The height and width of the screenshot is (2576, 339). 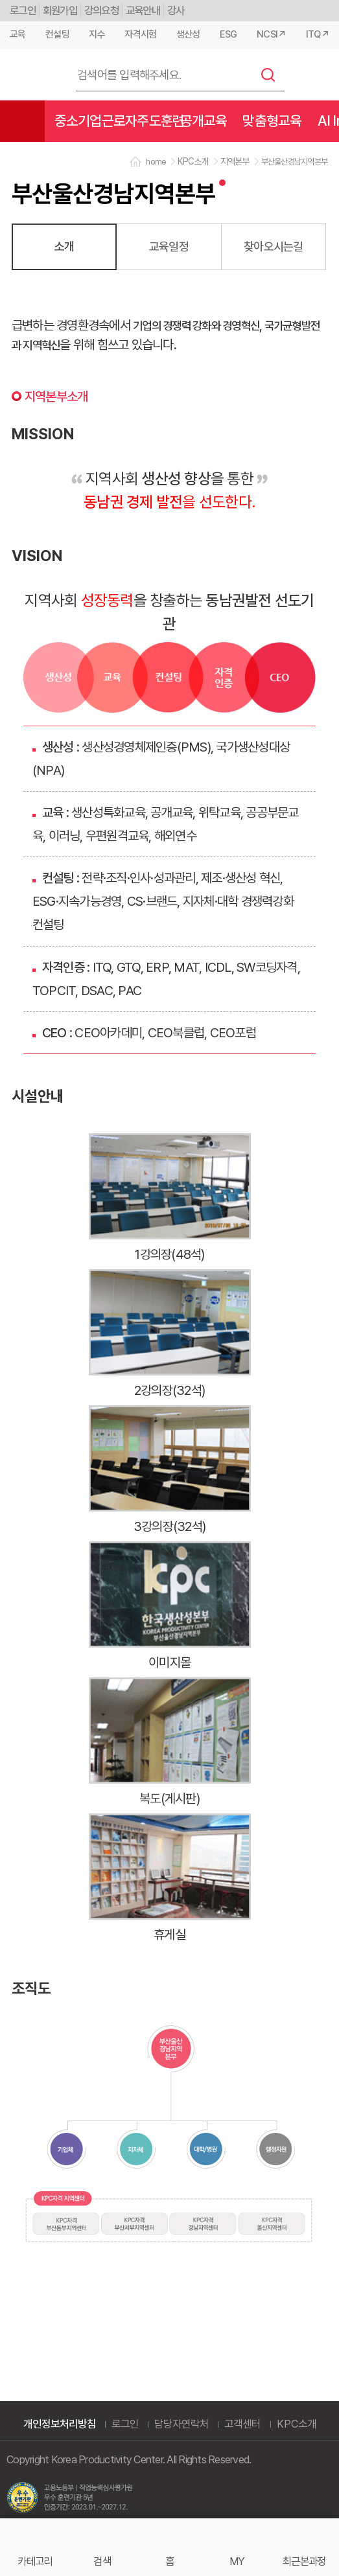 I want to click on 소개, so click(x=64, y=246).